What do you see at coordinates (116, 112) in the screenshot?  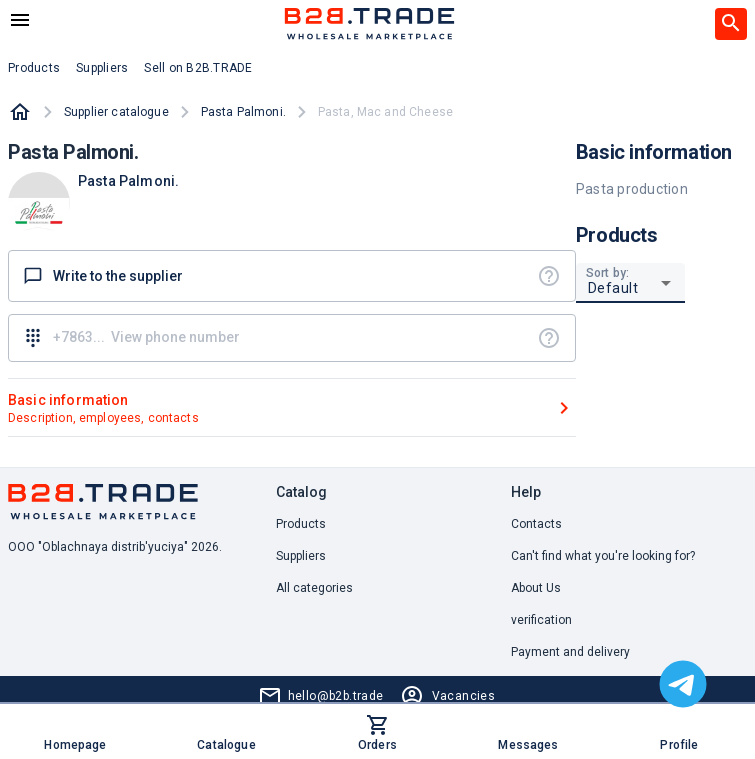 I see `Supplier catalogue` at bounding box center [116, 112].